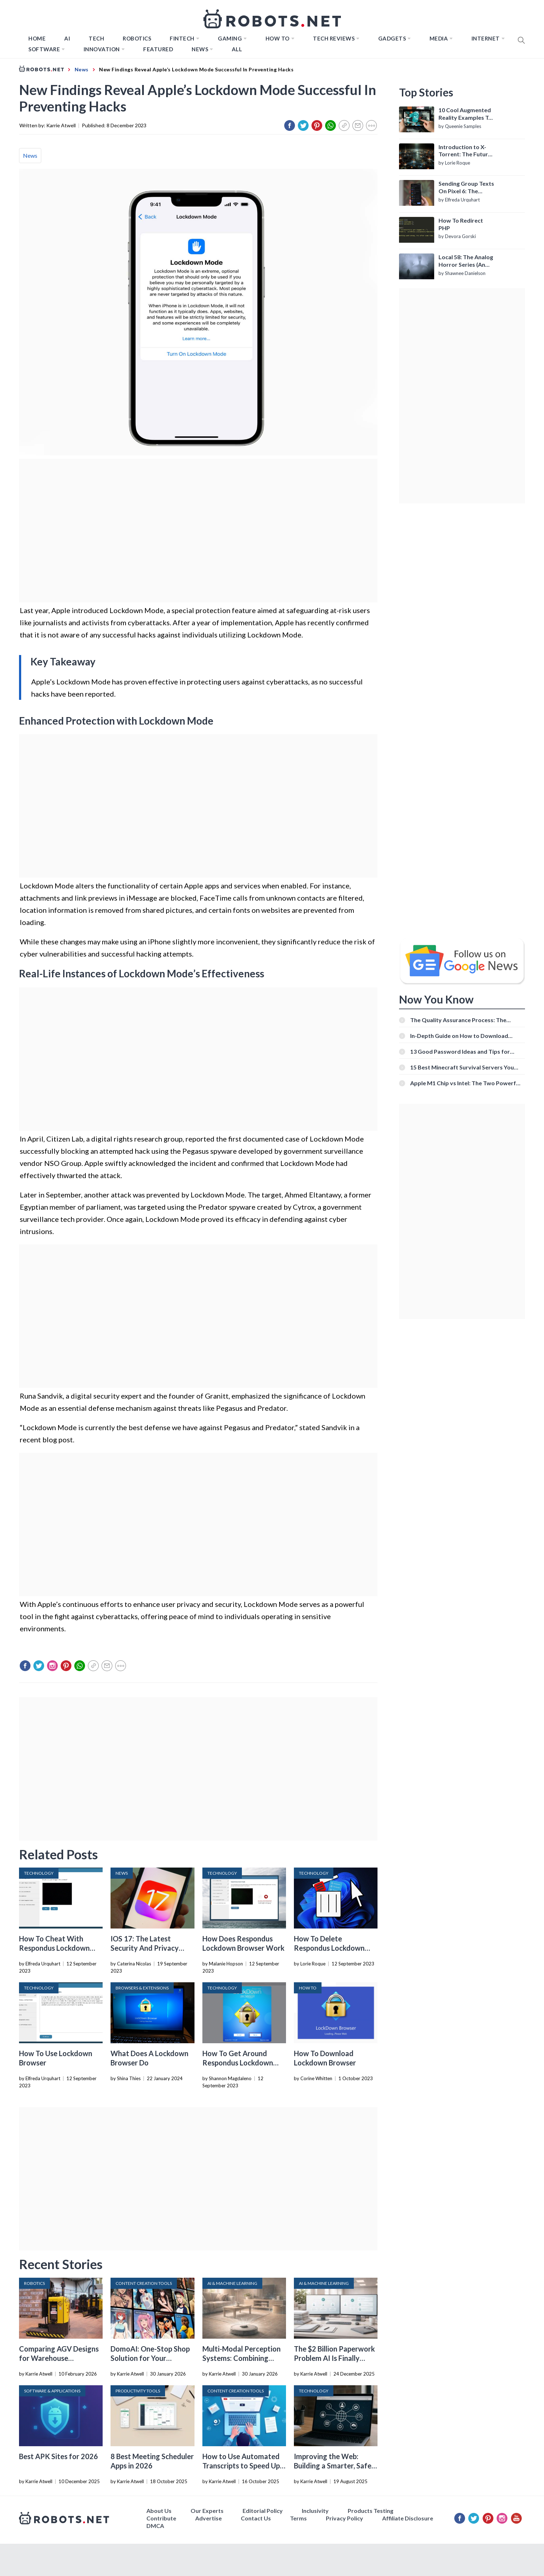 This screenshot has height=2576, width=544. Describe the element at coordinates (137, 38) in the screenshot. I see `Robotics` at that location.